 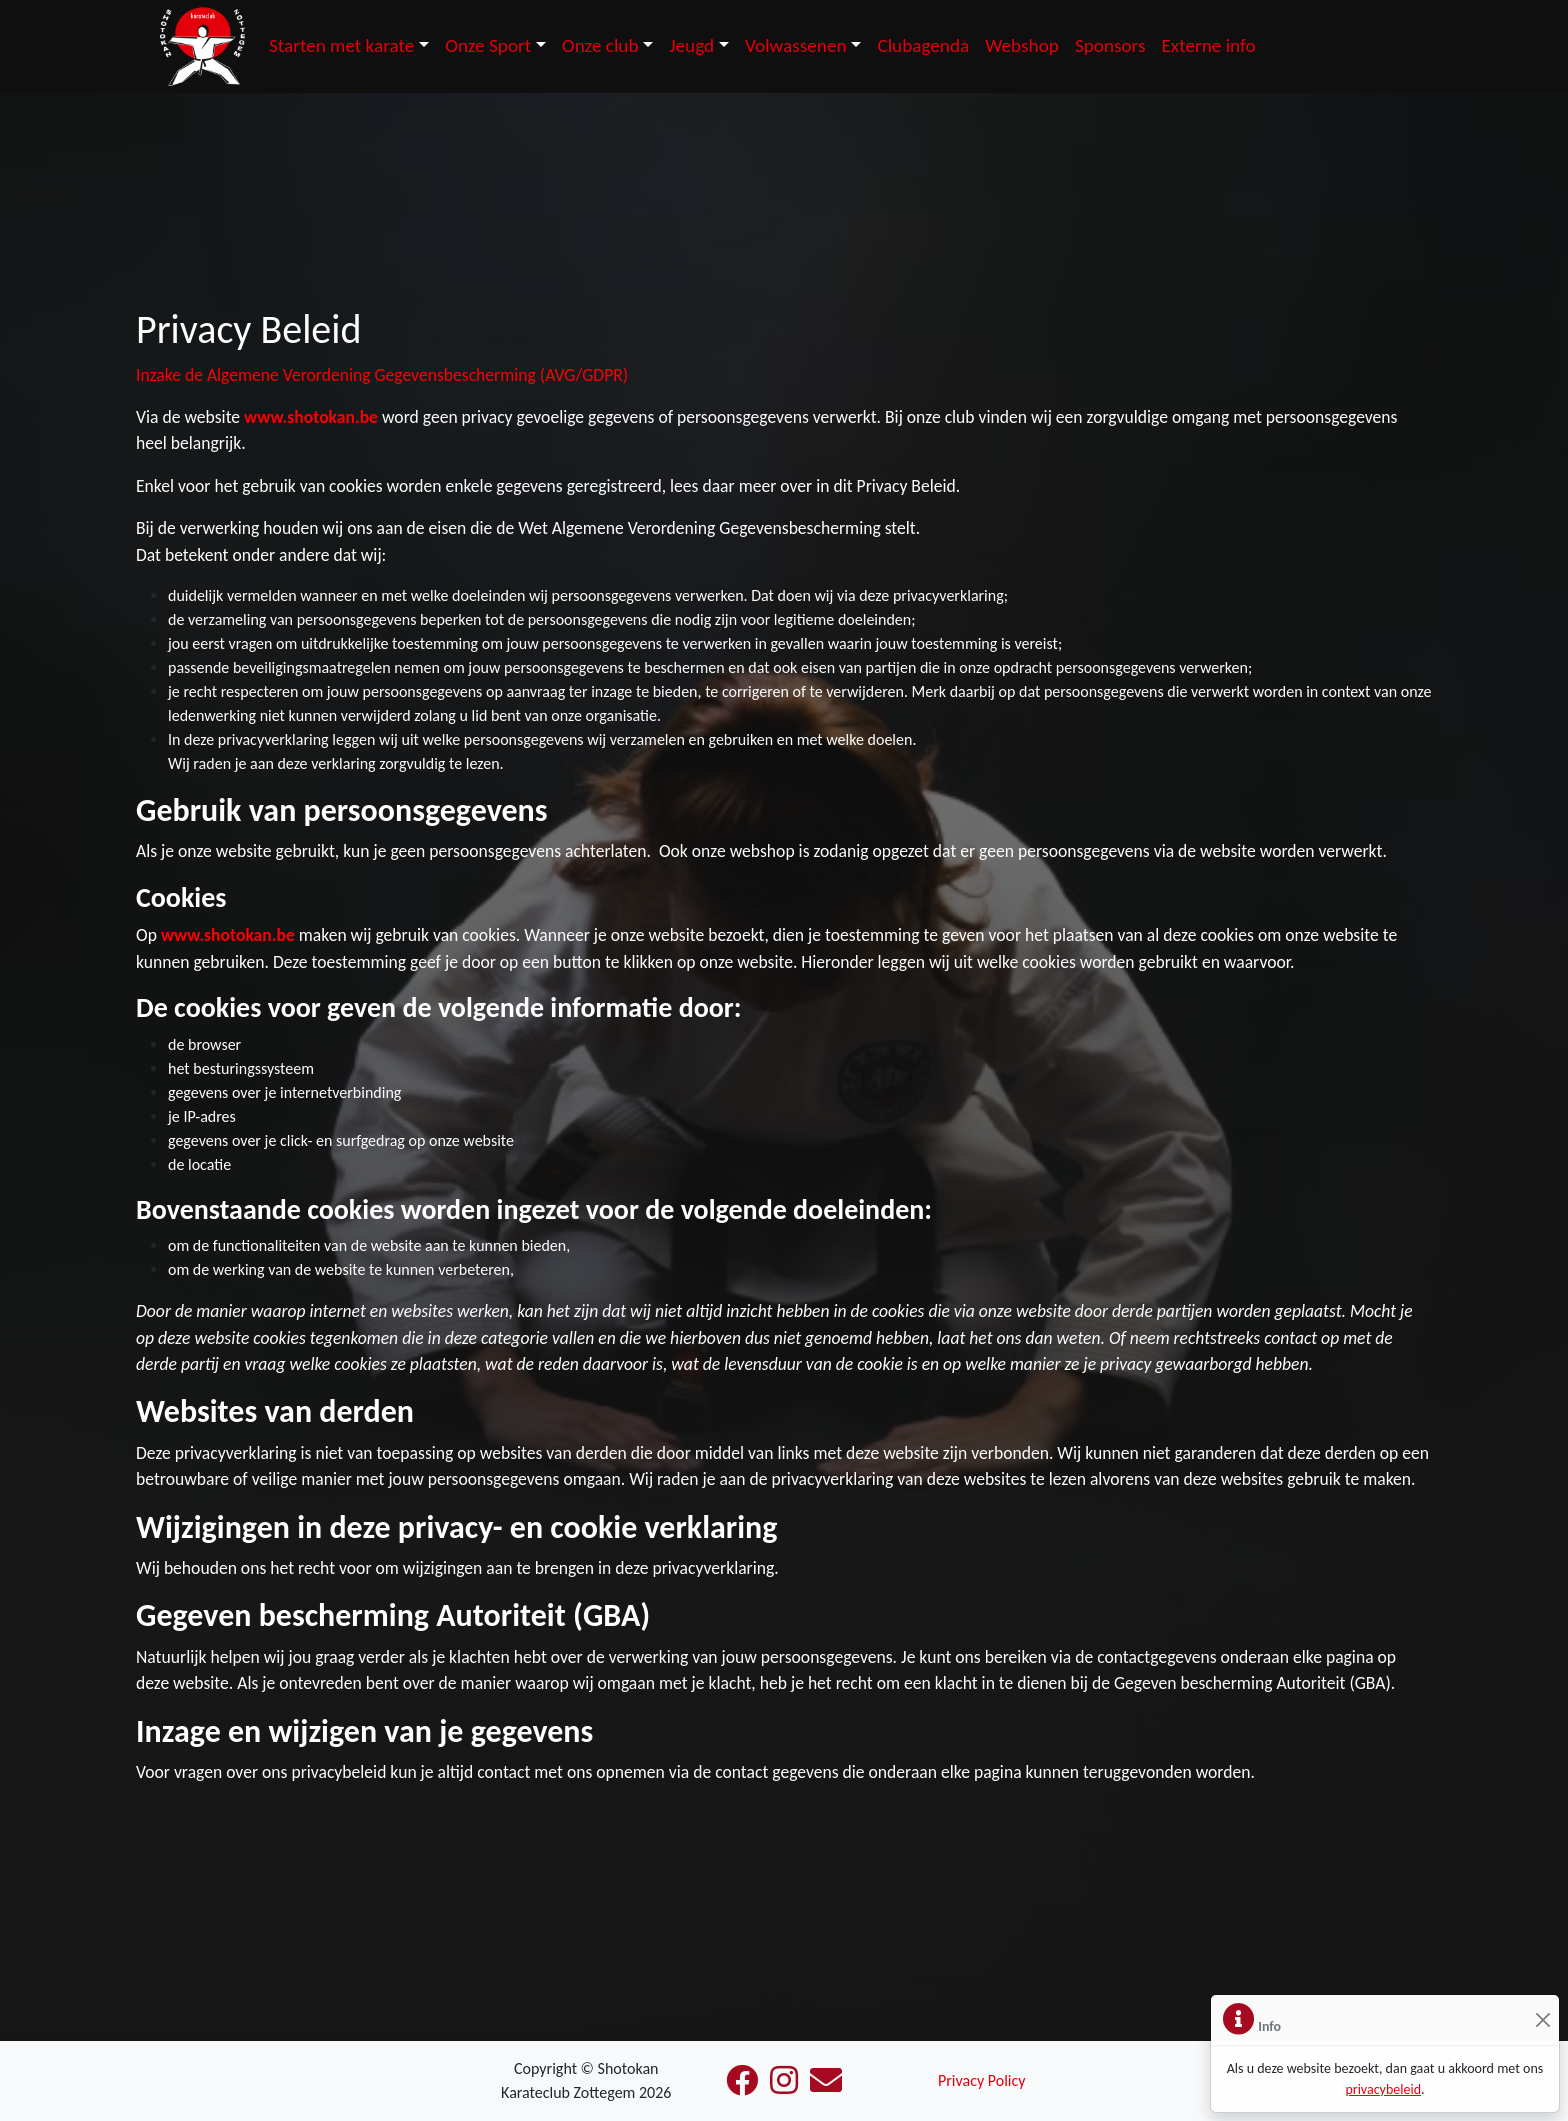 I want to click on Volwassenen, so click(x=796, y=45).